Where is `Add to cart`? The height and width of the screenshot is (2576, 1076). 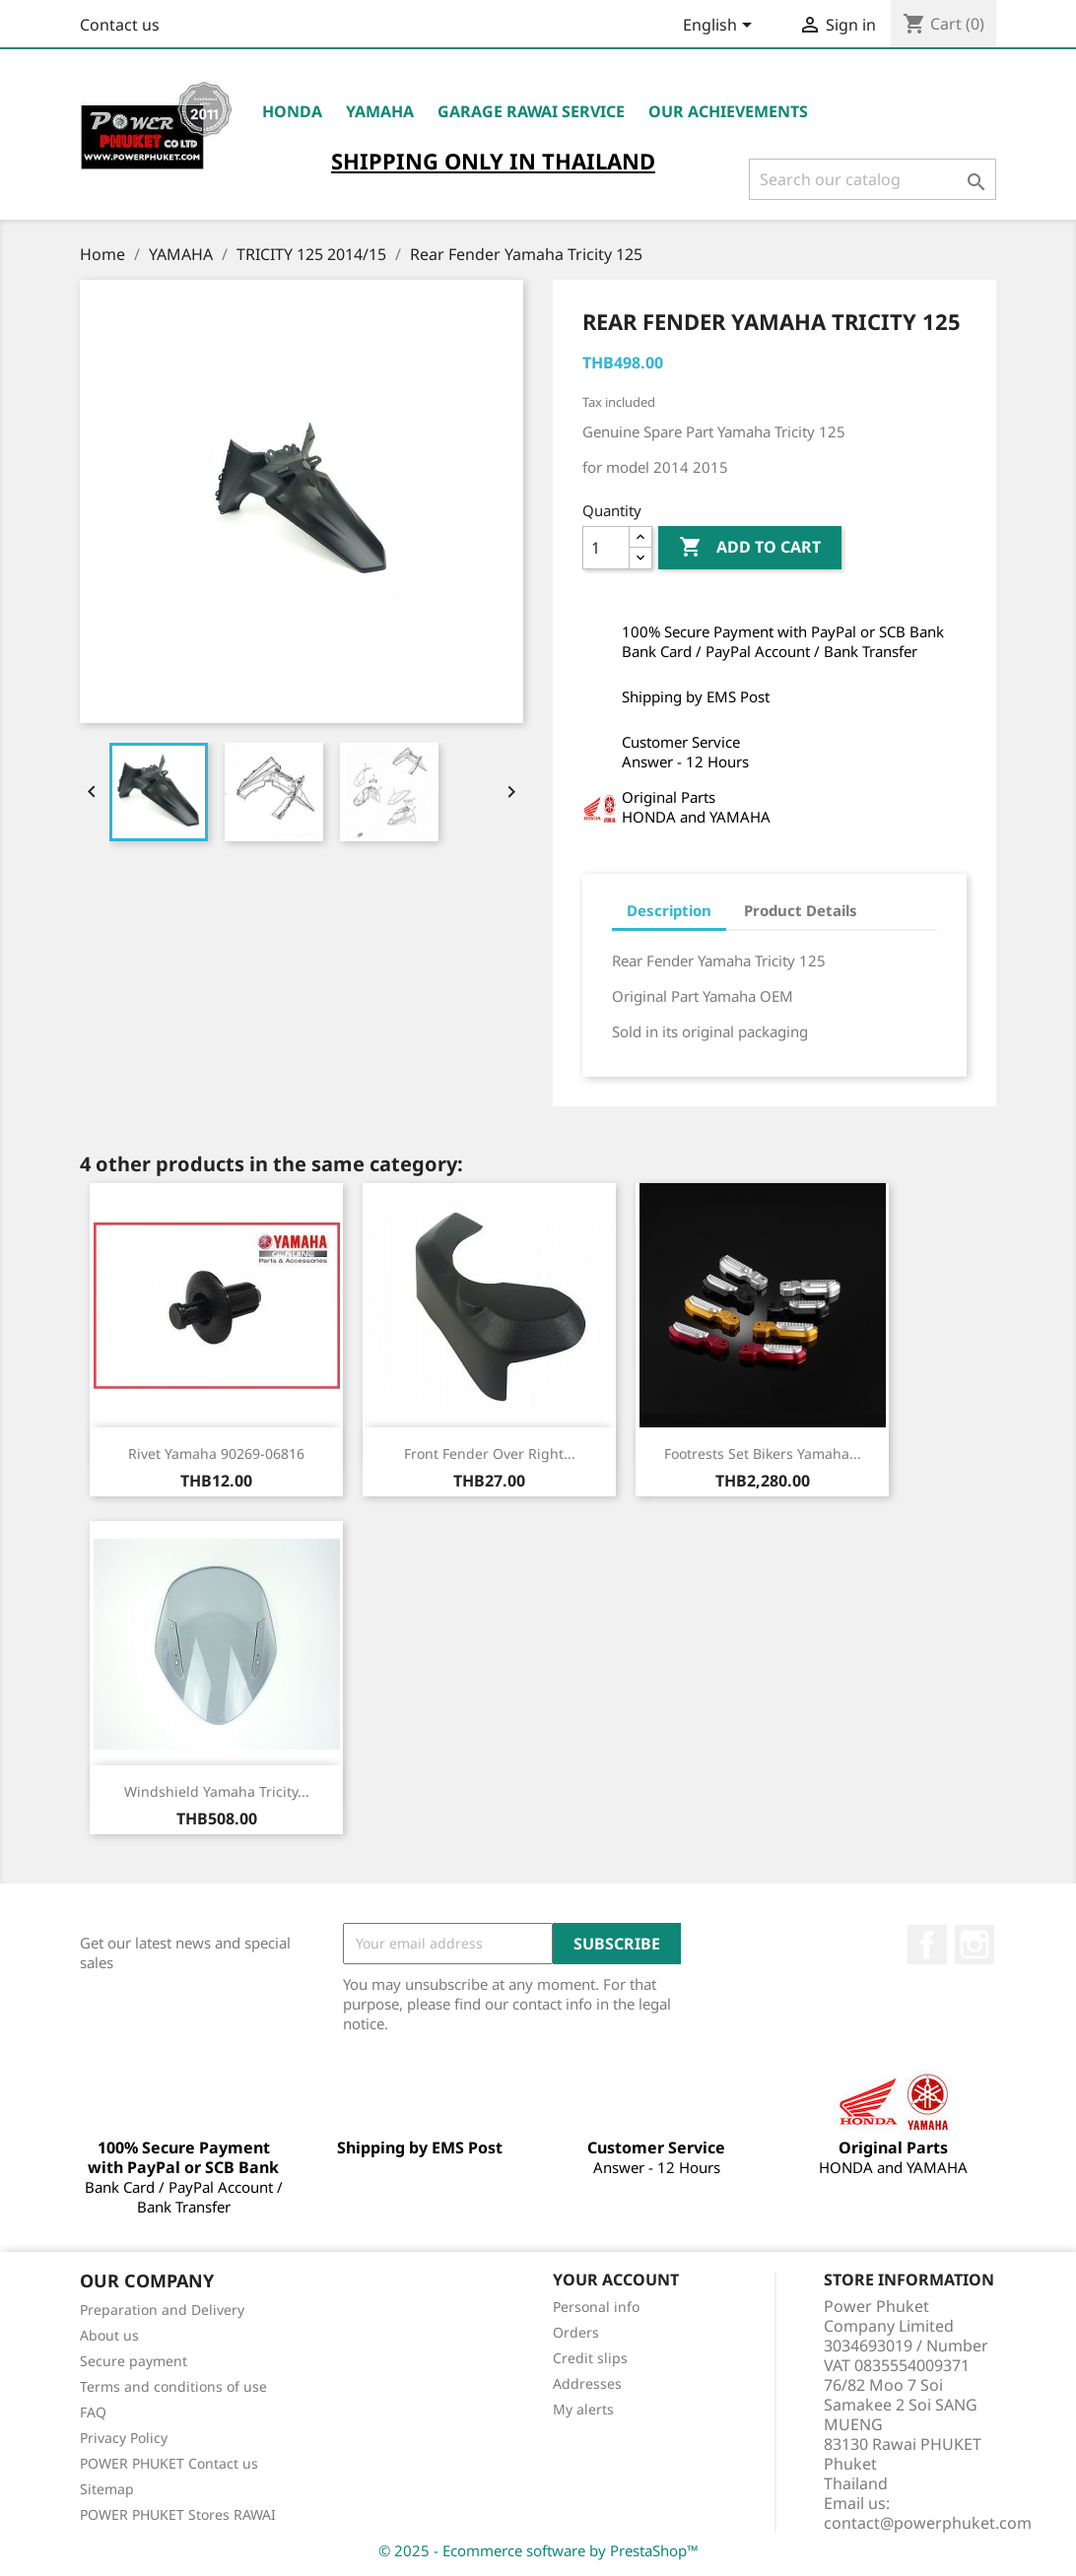 Add to cart is located at coordinates (750, 548).